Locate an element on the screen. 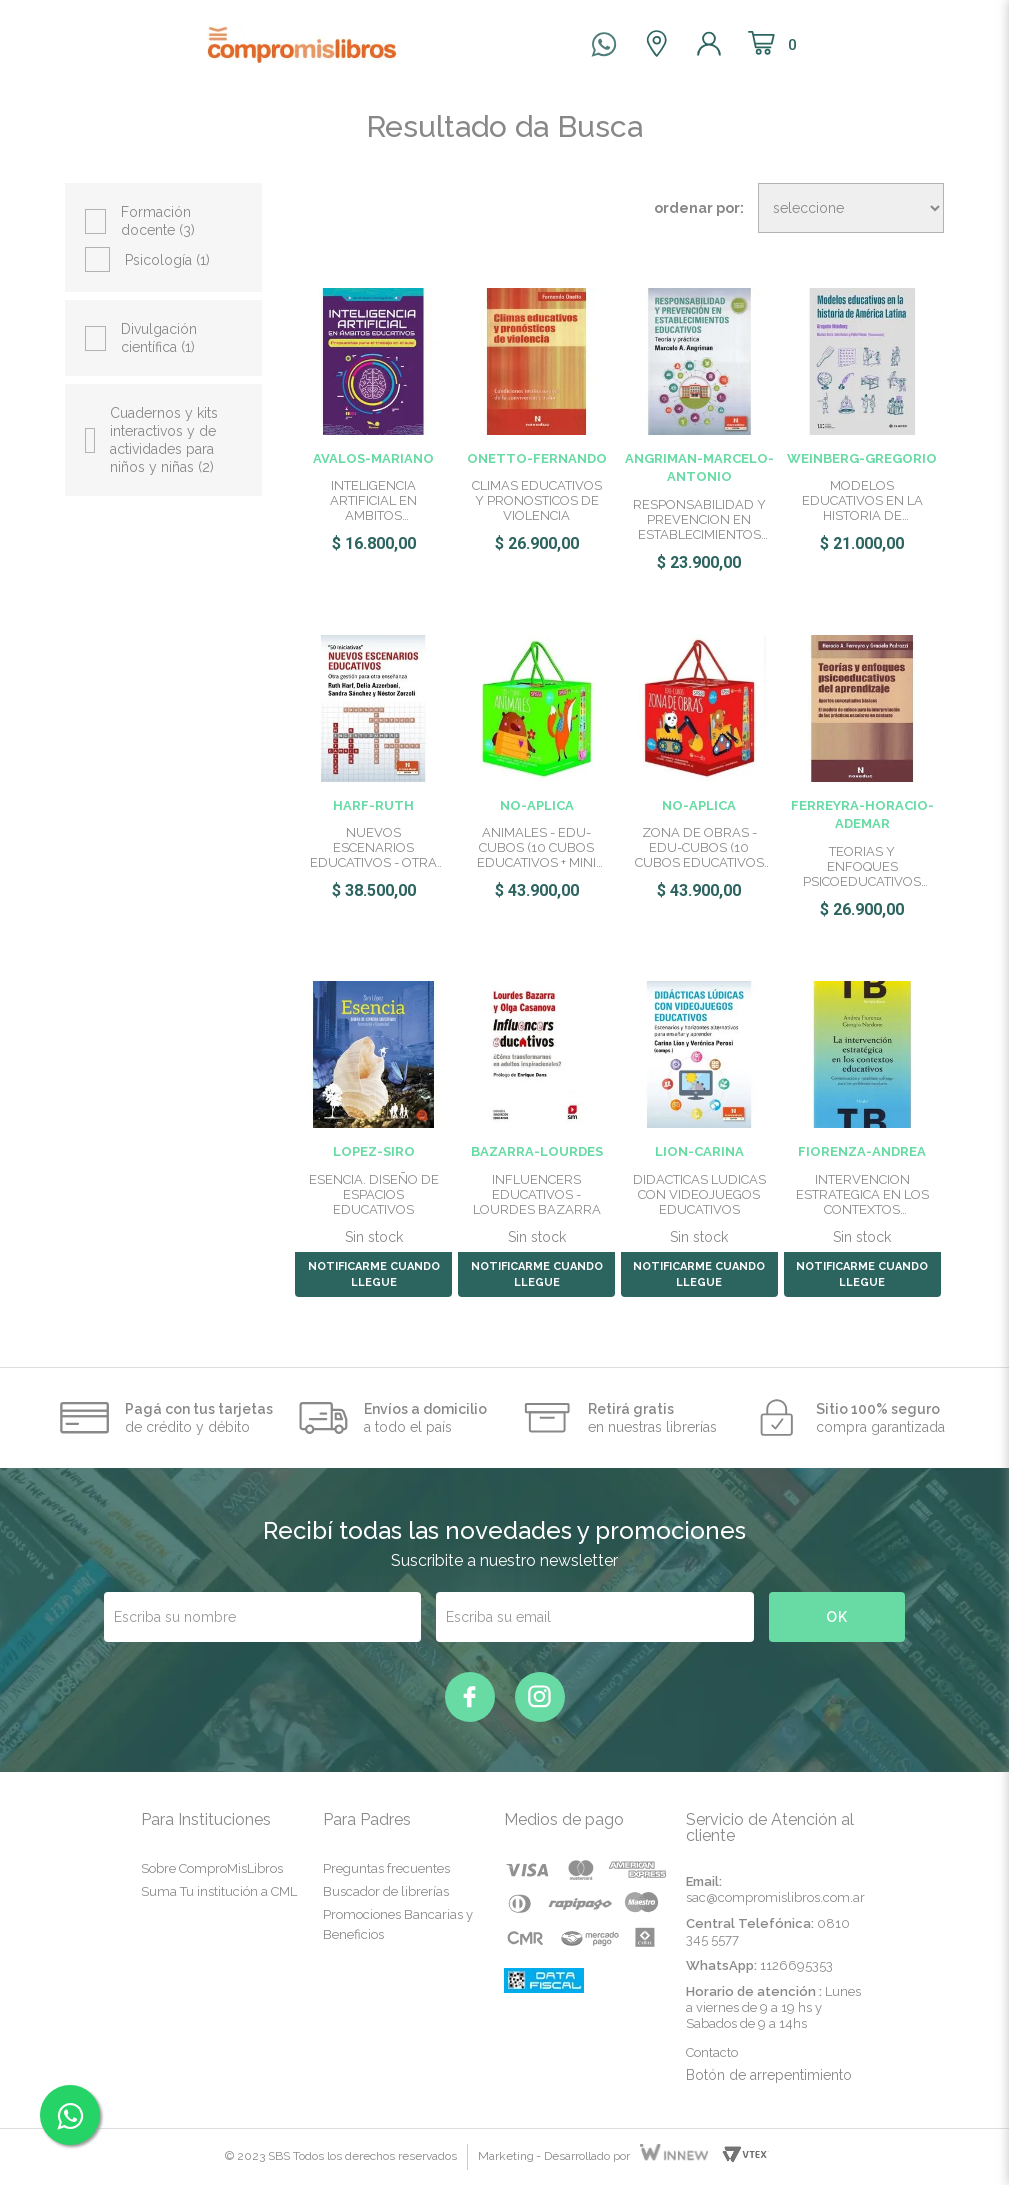 The height and width of the screenshot is (2185, 1009). Suma Tu institución a CML is located at coordinates (219, 1891).